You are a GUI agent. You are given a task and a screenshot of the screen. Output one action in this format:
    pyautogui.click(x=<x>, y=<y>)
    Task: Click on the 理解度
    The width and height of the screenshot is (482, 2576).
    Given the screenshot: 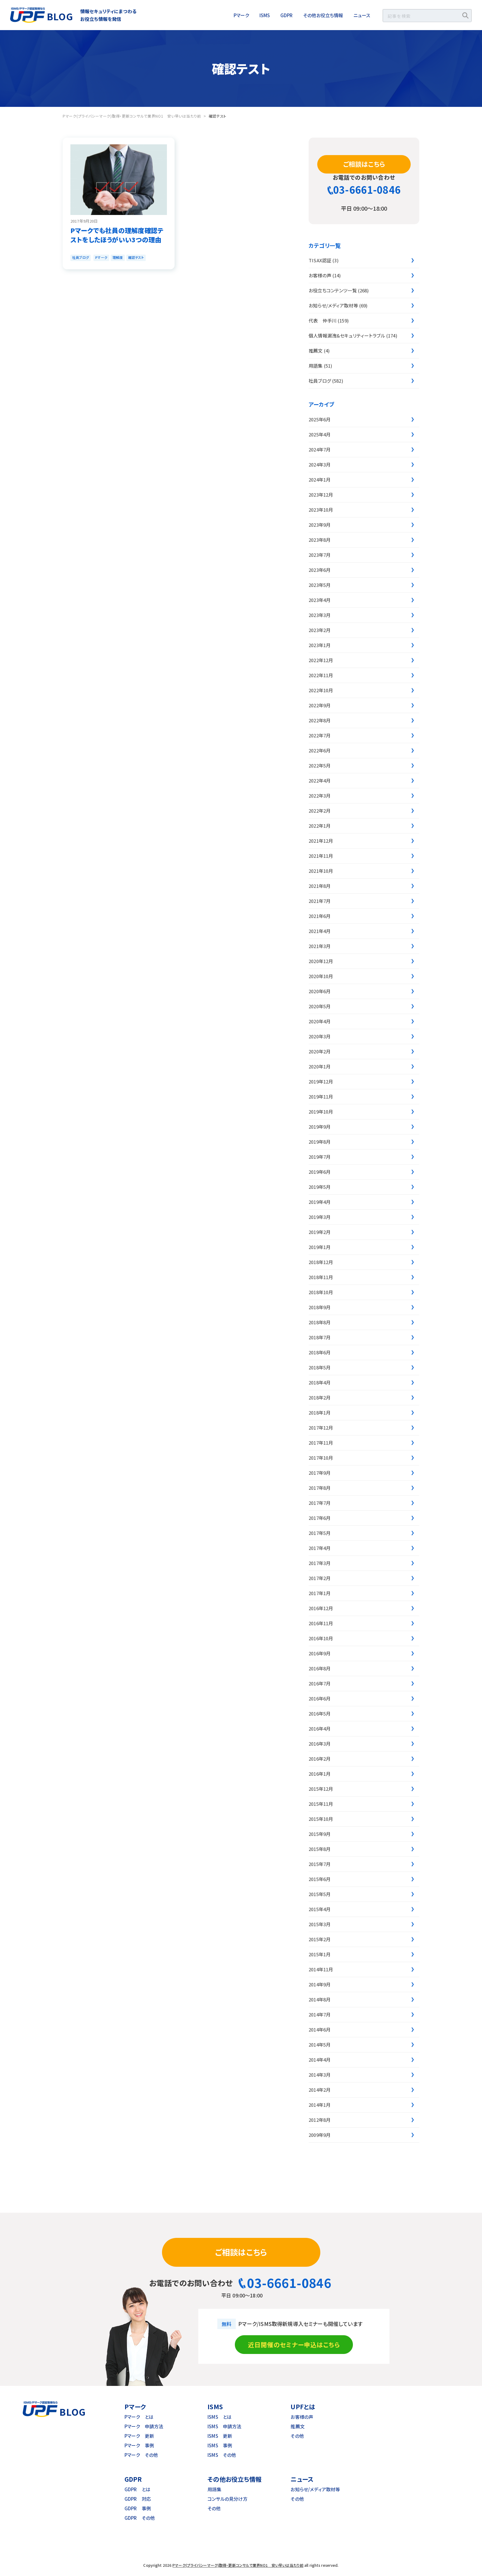 What is the action you would take?
    pyautogui.click(x=118, y=257)
    